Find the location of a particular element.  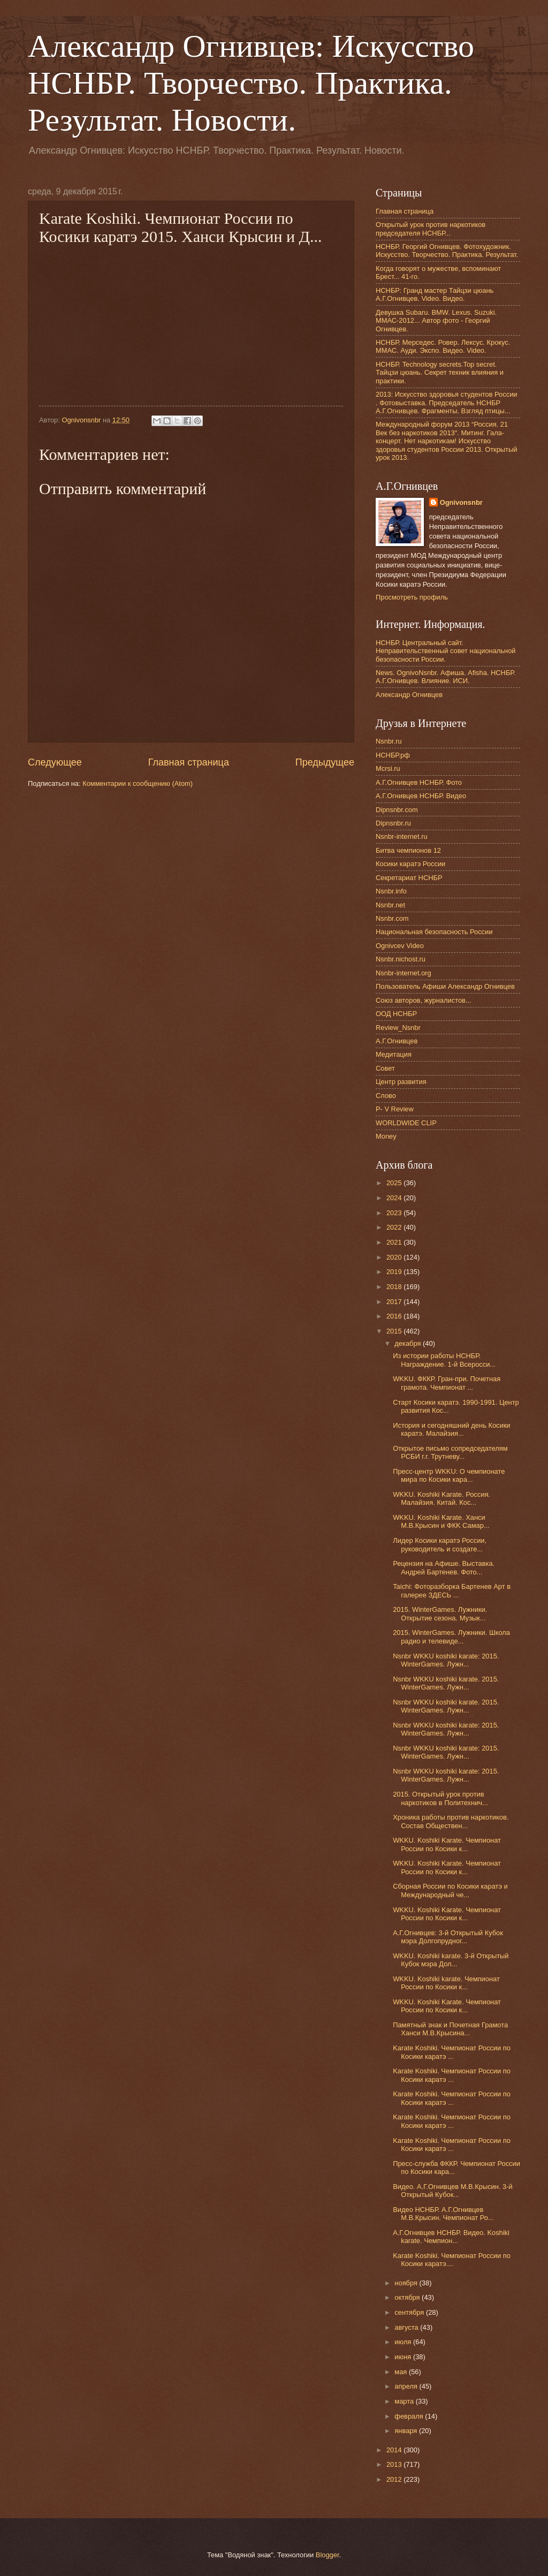

Blogger is located at coordinates (327, 2555).